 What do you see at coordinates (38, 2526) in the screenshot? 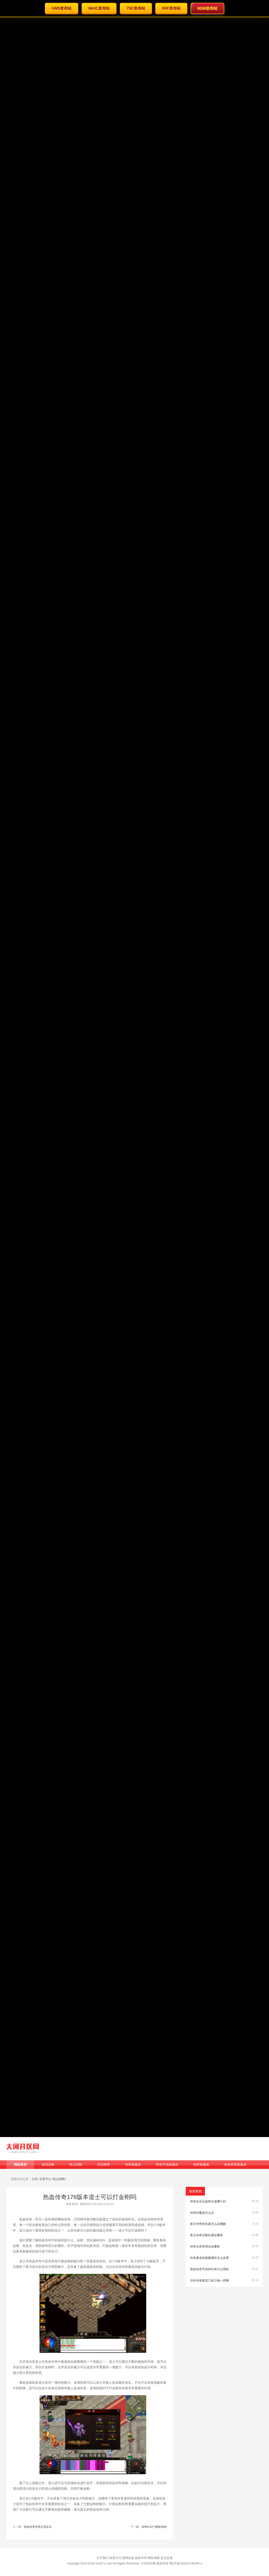
I see `热血传奇生死之间走法` at bounding box center [38, 2526].